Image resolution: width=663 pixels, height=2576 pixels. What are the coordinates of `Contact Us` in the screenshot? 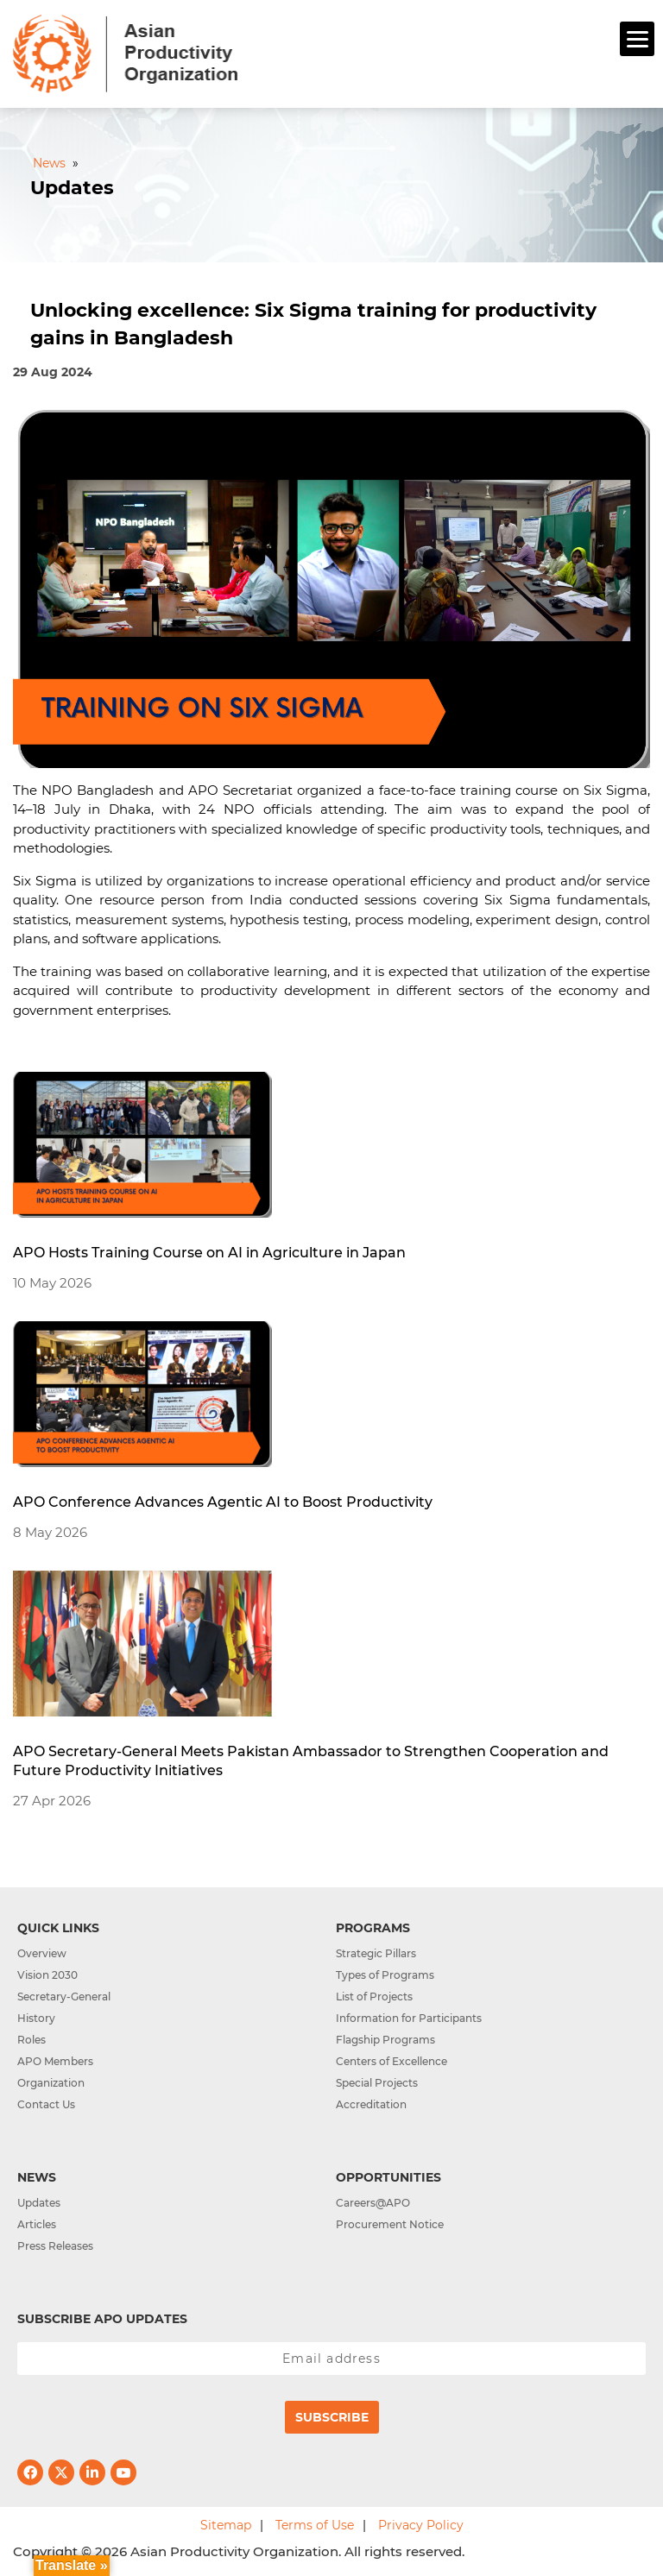 It's located at (46, 2104).